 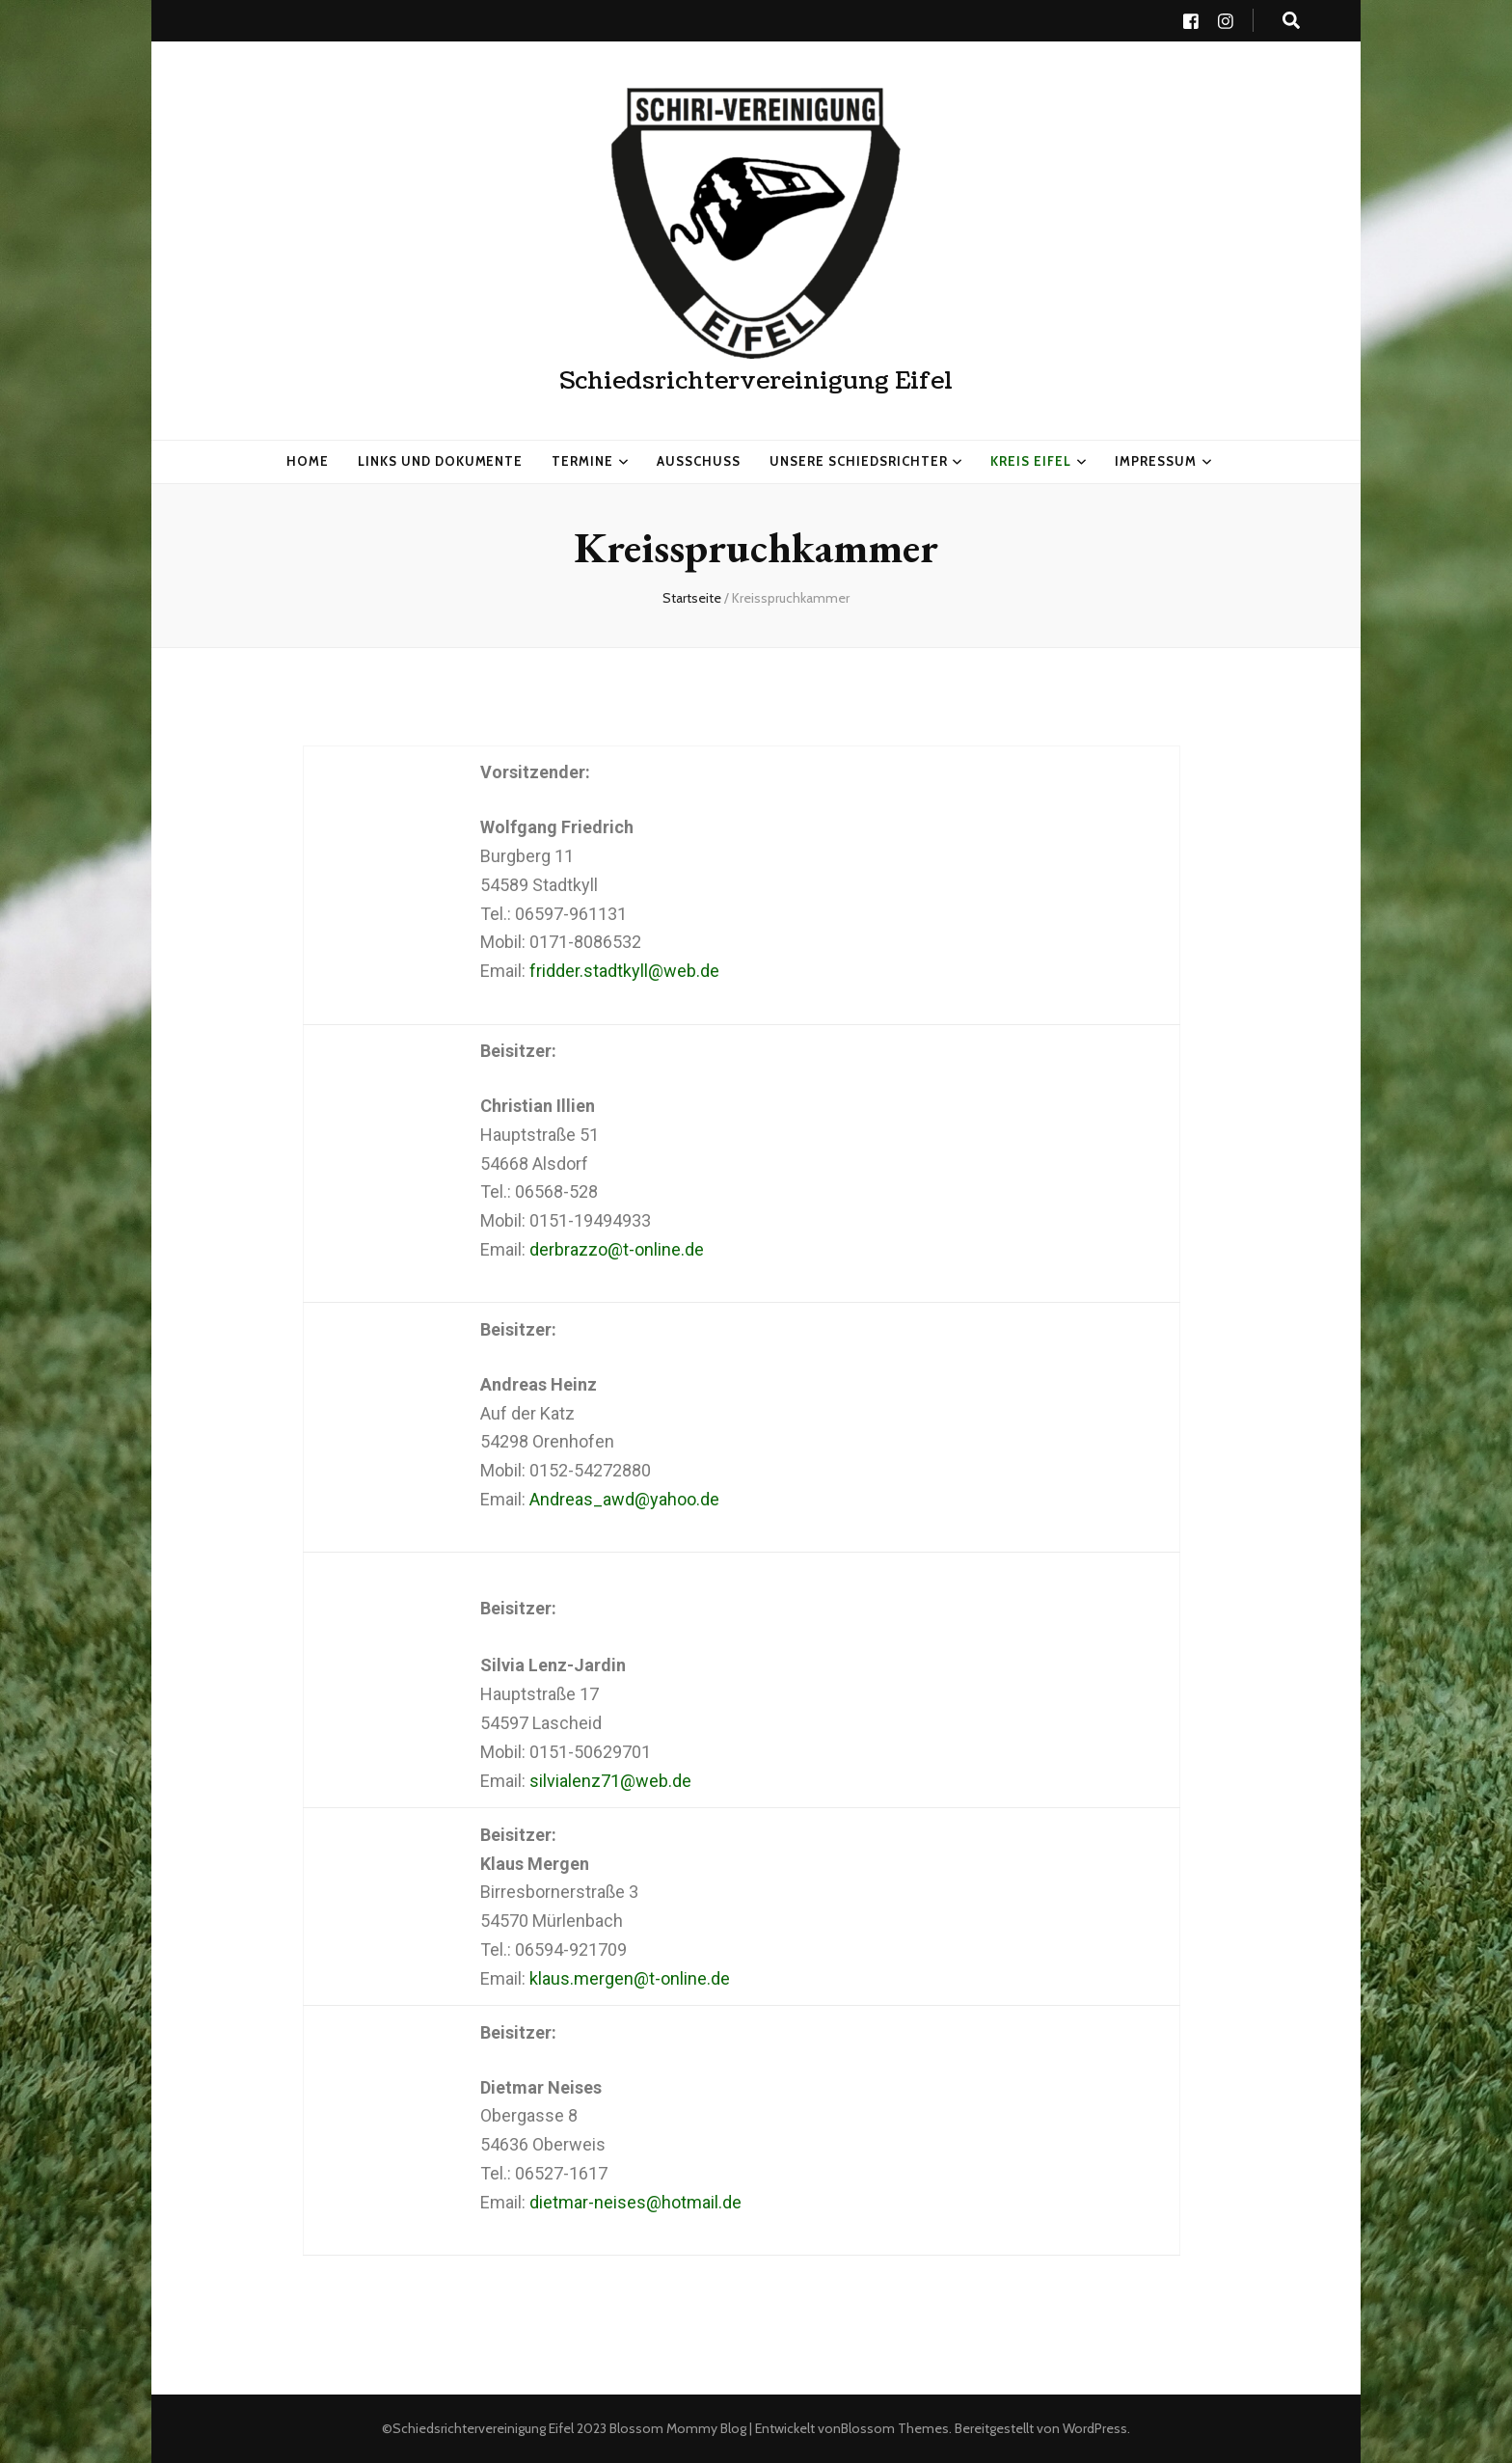 I want to click on Unsere Schiedsrichter, so click(x=858, y=461).